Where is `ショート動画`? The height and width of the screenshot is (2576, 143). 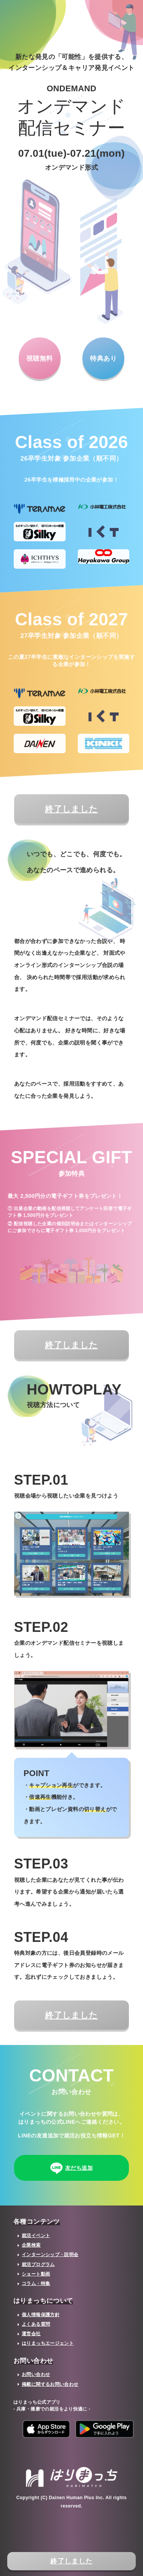 ショート動画 is located at coordinates (36, 2274).